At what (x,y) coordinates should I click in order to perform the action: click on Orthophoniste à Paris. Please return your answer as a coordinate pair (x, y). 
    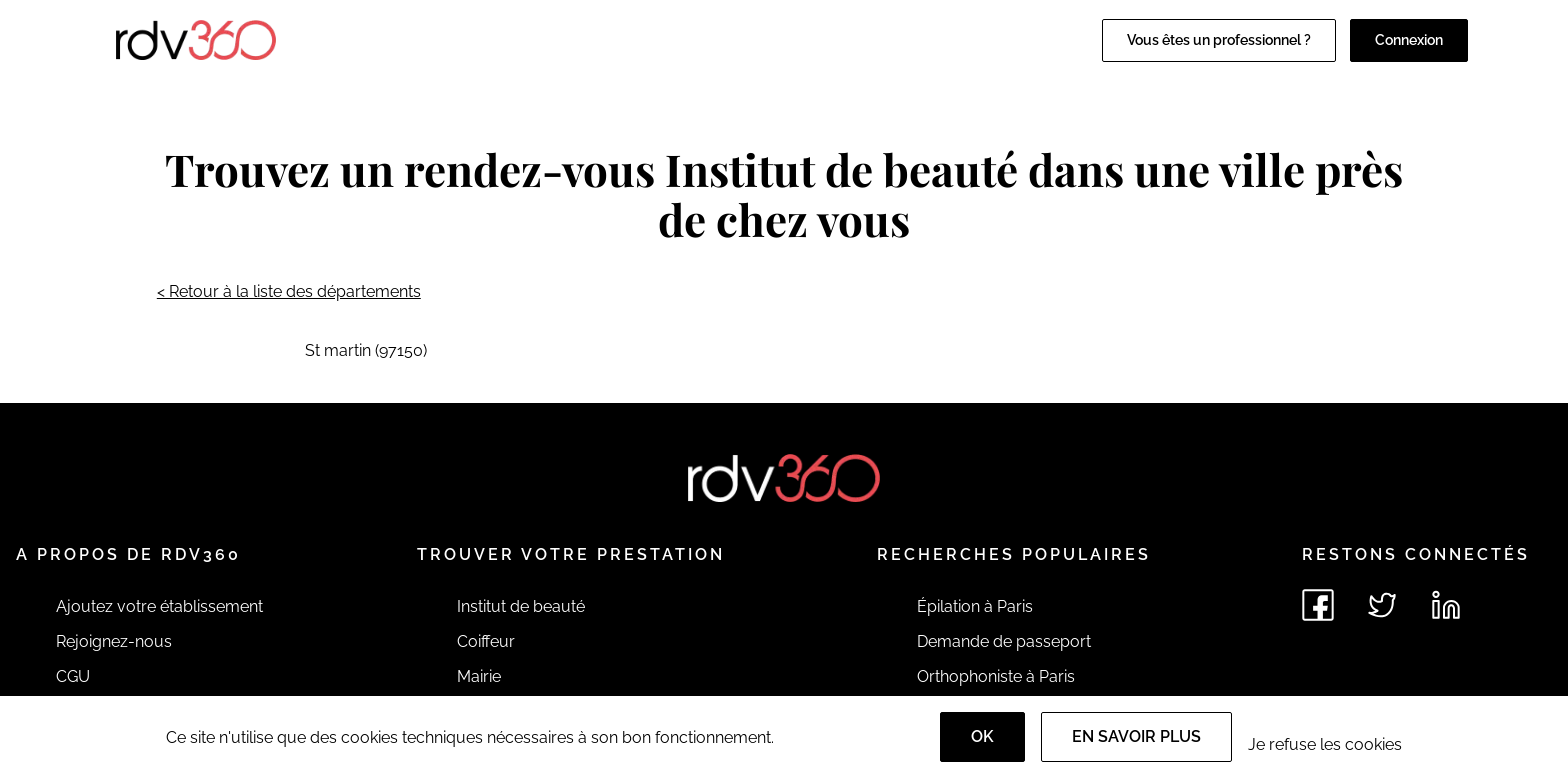
    Looking at the image, I should click on (996, 676).